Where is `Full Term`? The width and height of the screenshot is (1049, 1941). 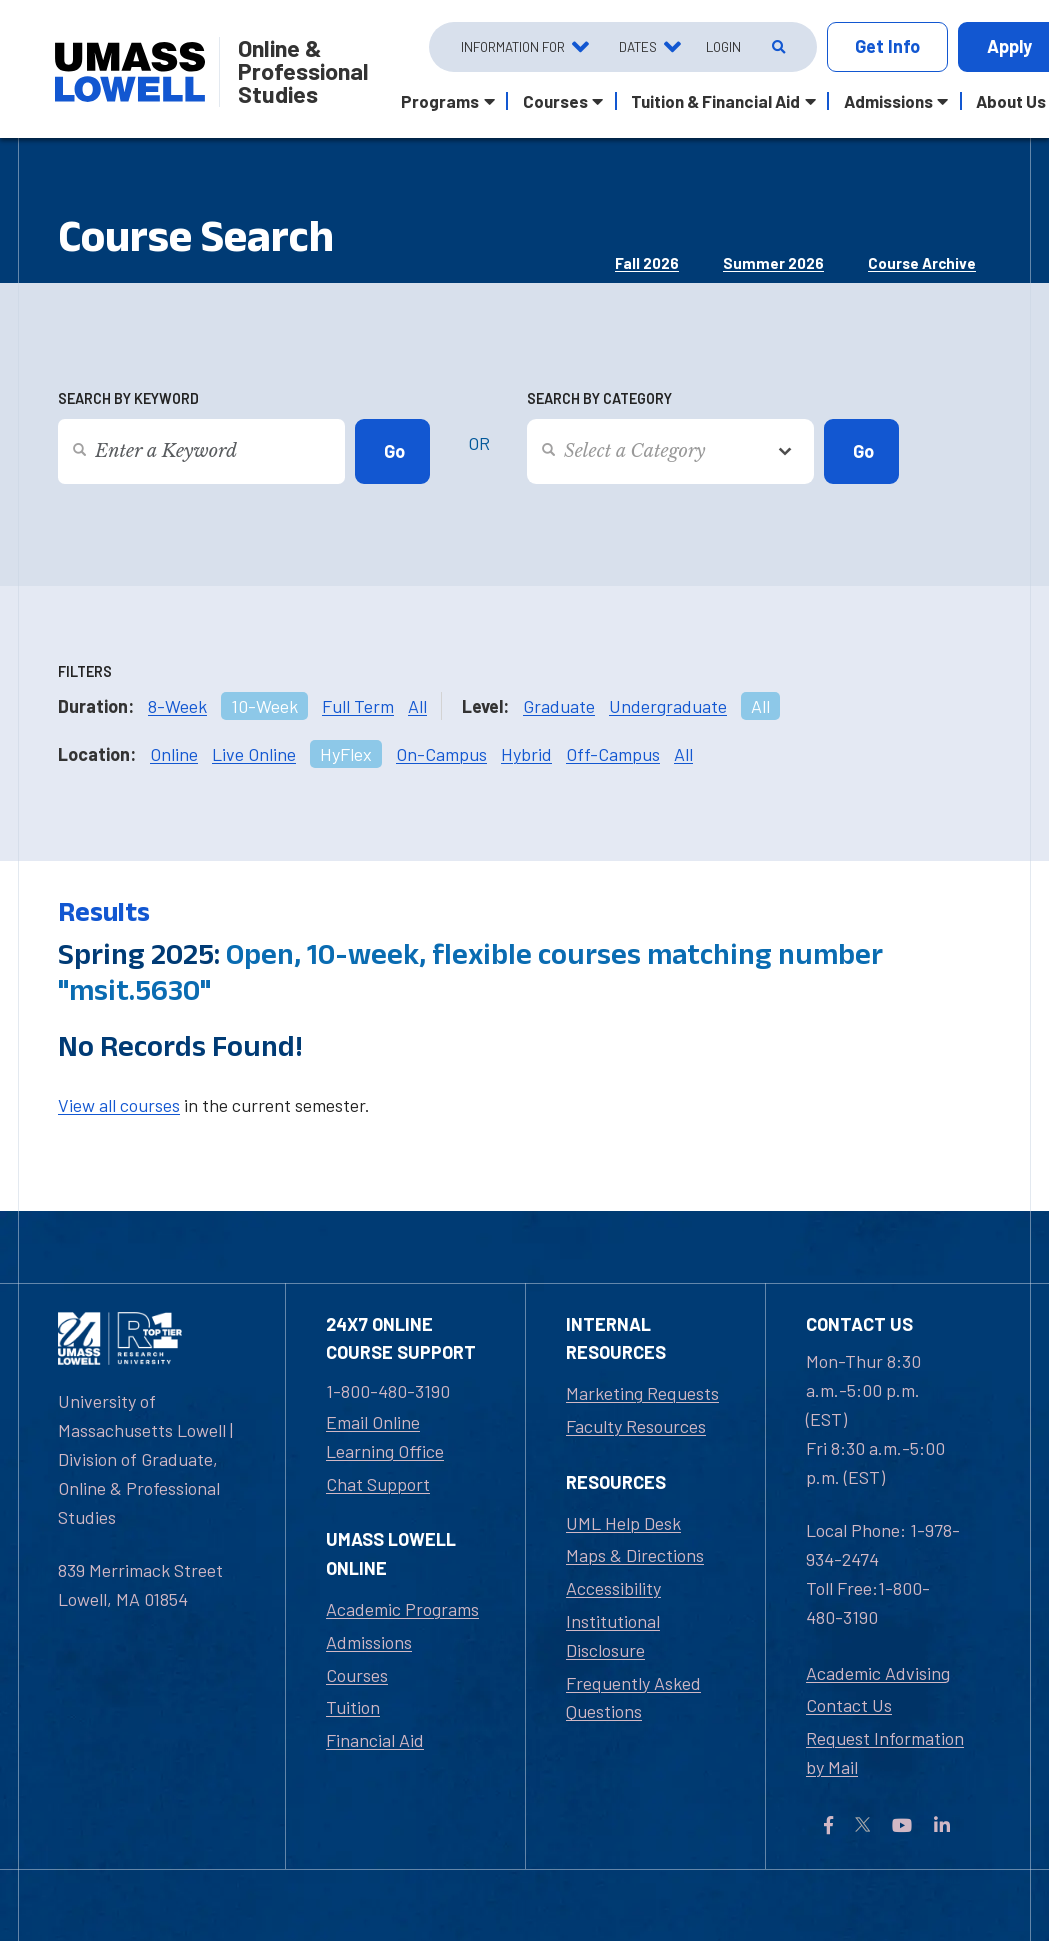
Full Term is located at coordinates (358, 706).